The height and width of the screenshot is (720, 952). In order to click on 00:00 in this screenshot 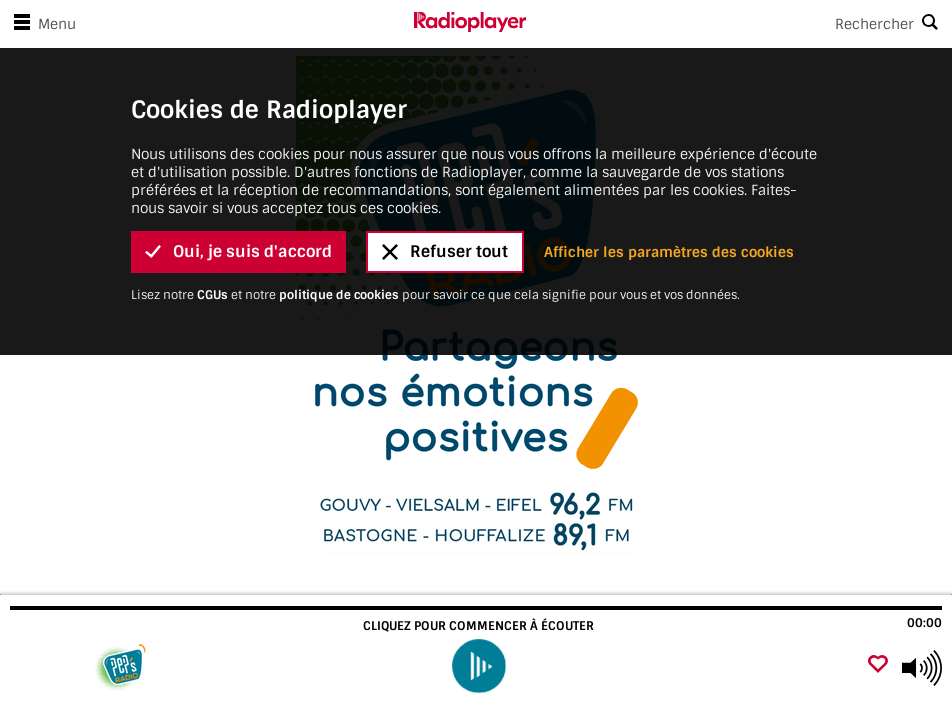, I will do `click(924, 623)`.